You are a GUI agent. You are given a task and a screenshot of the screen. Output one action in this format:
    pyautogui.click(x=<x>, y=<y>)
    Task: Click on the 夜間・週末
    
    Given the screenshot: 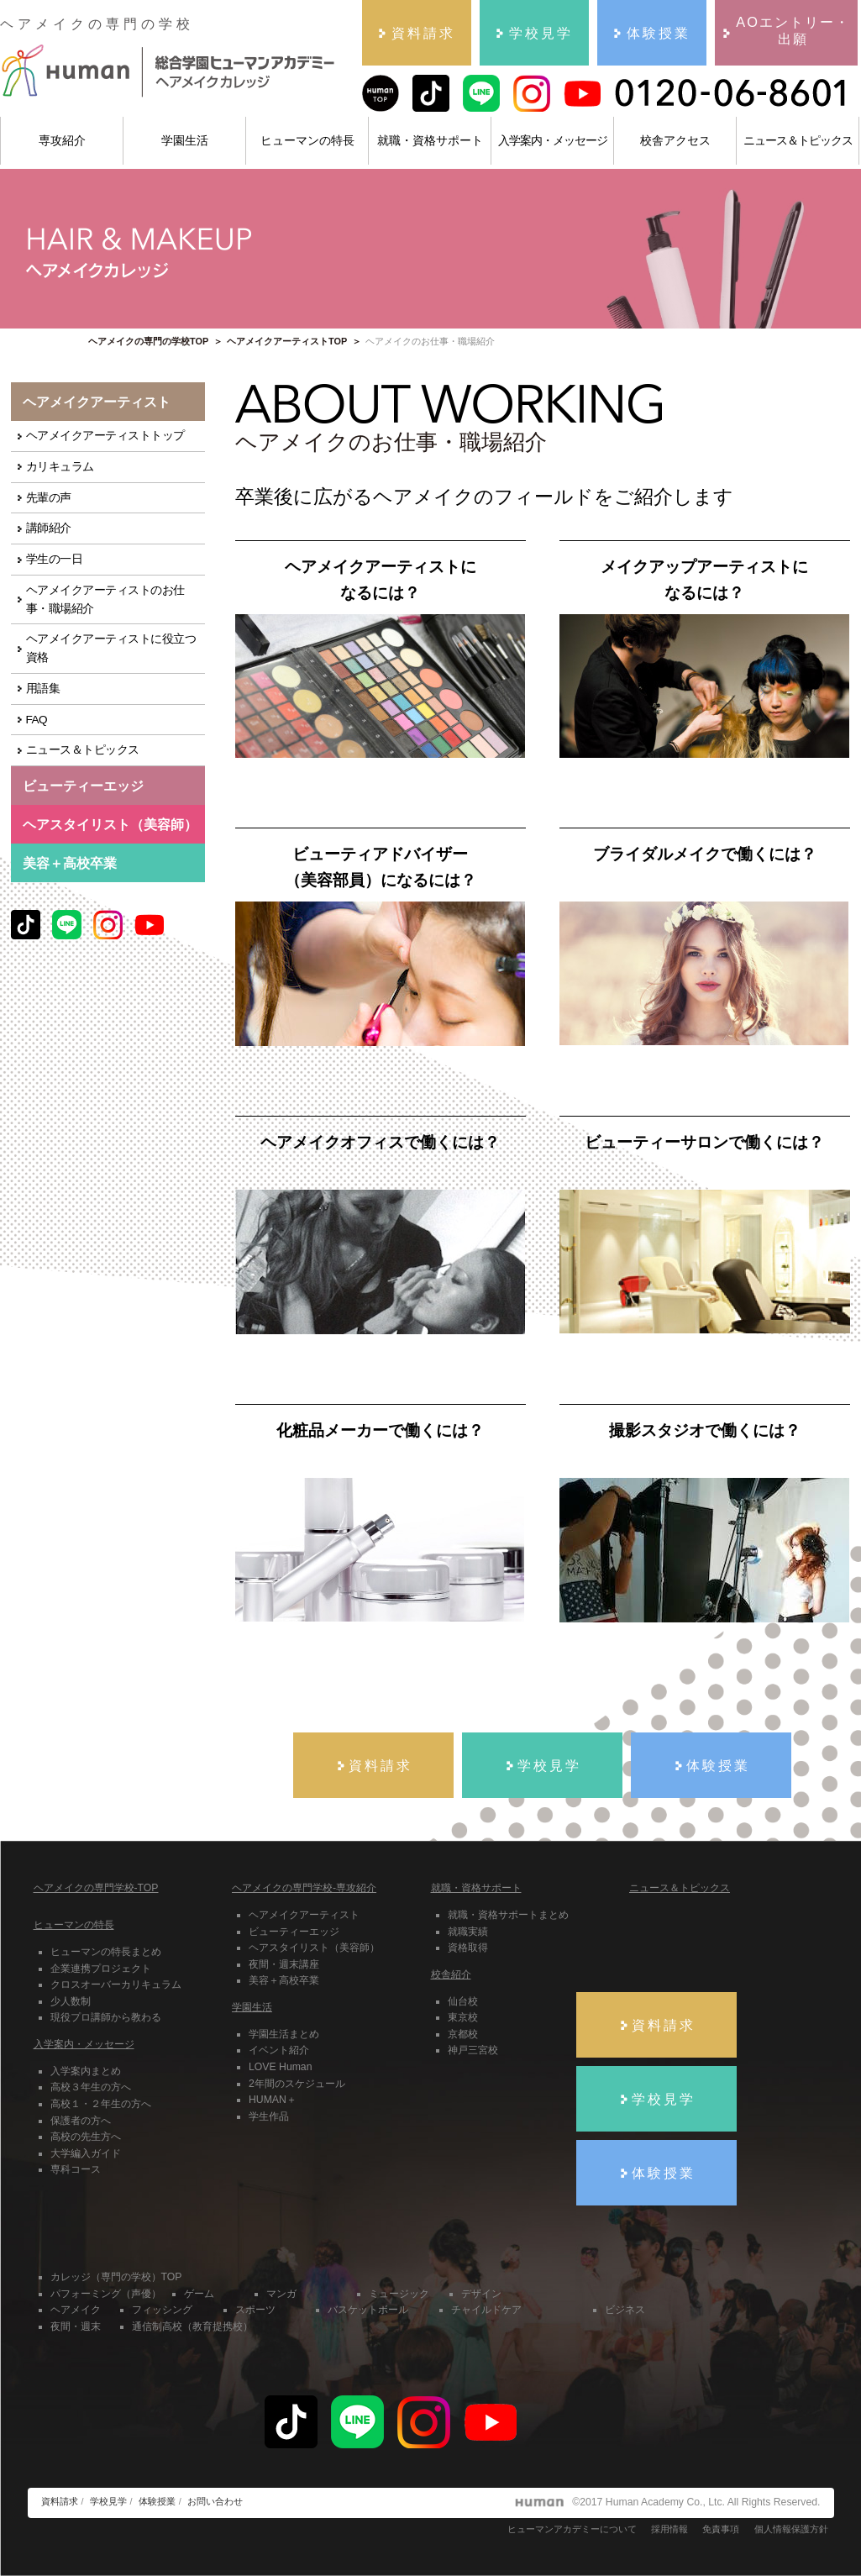 What is the action you would take?
    pyautogui.click(x=75, y=2326)
    